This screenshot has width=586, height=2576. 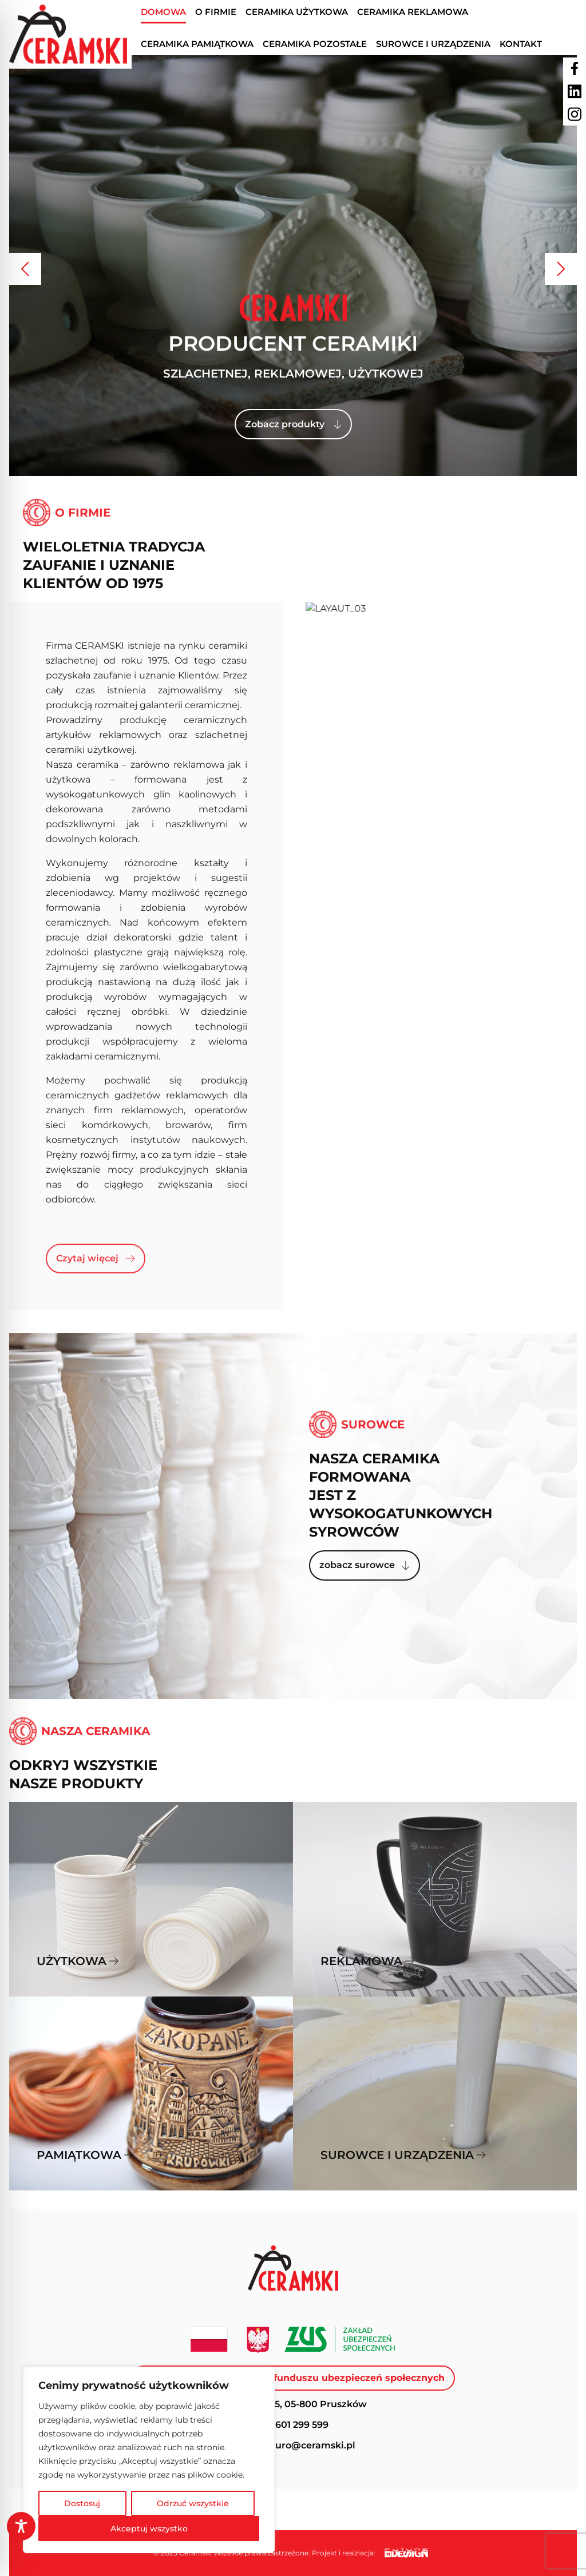 What do you see at coordinates (197, 43) in the screenshot?
I see `Ceramika pamiątkowa` at bounding box center [197, 43].